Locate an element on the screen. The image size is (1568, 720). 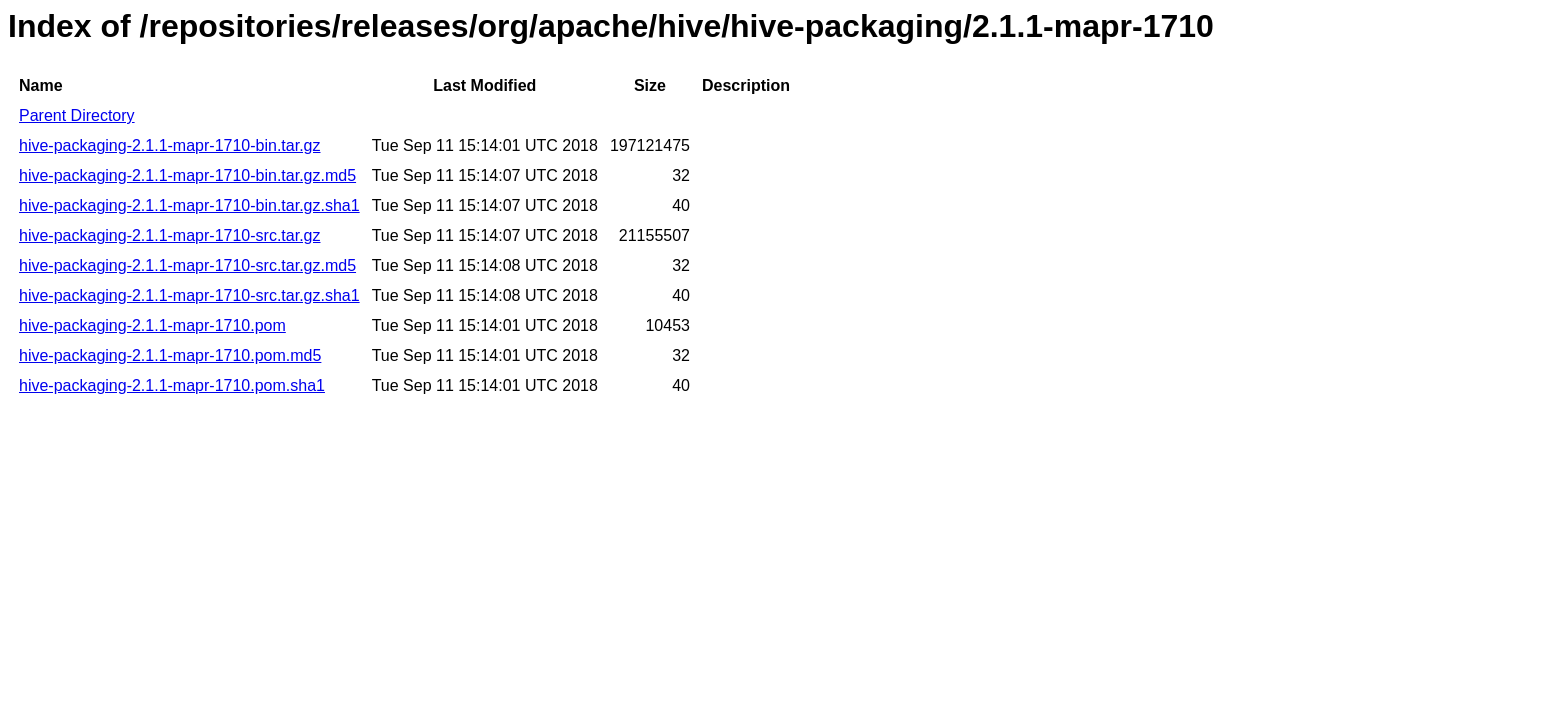
hive-packaging-2.1.1-mapr-1710.pom.md5 is located at coordinates (170, 355).